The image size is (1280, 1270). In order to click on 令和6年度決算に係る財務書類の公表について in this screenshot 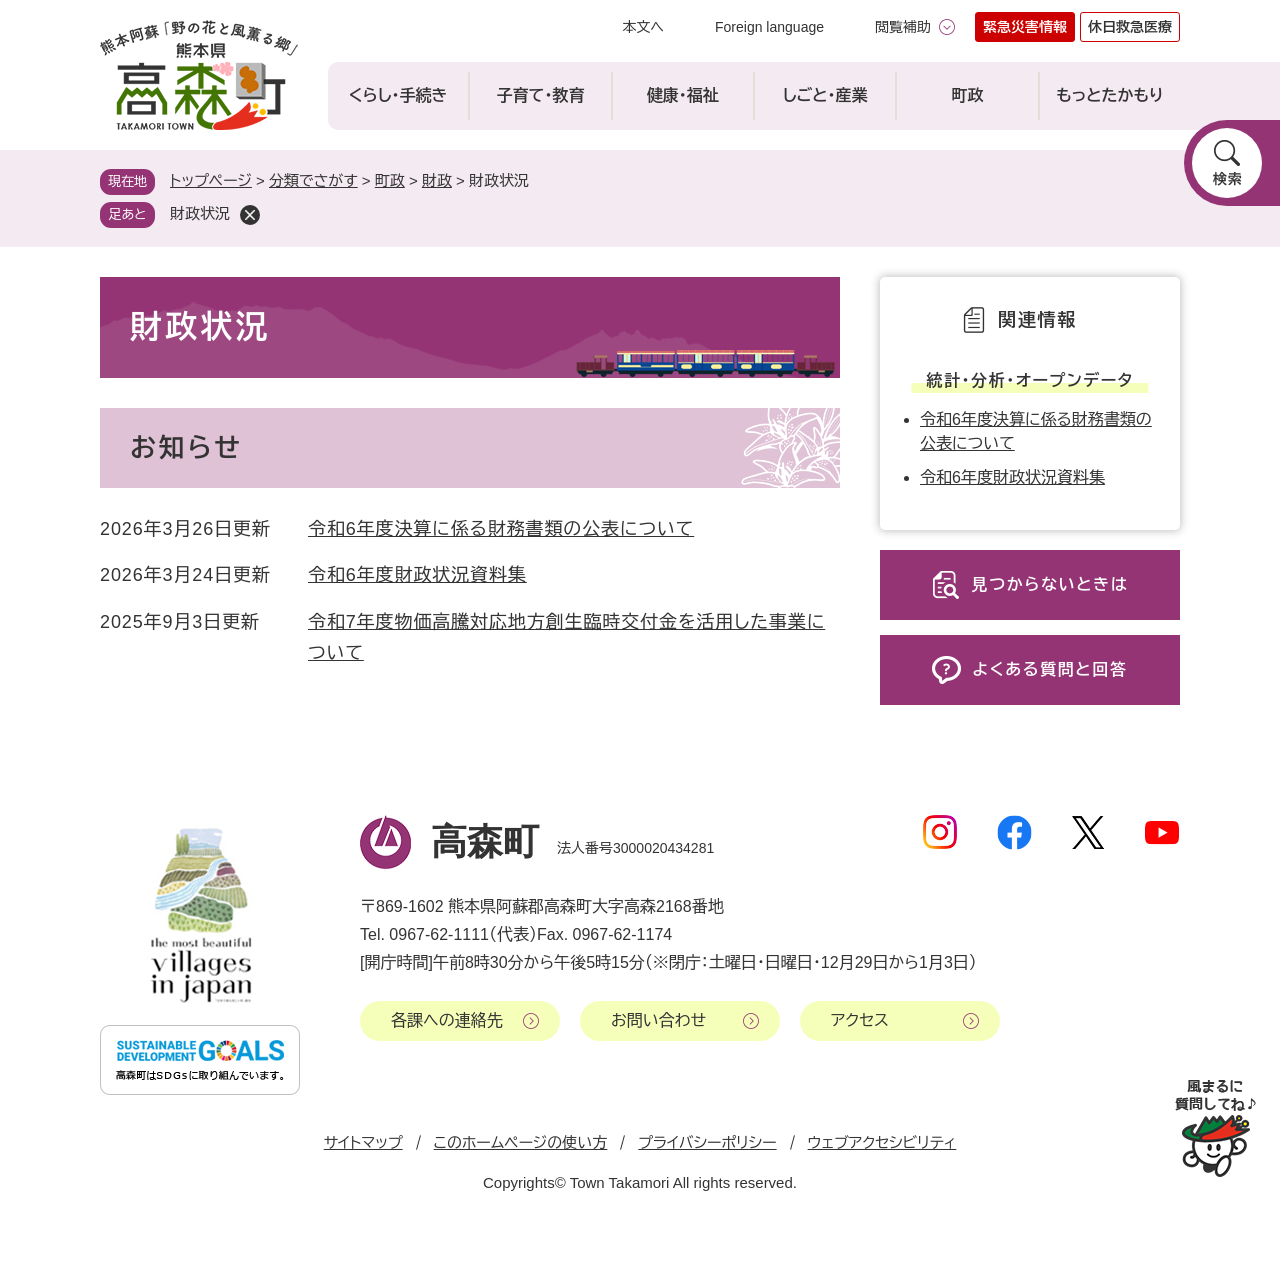, I will do `click(501, 529)`.